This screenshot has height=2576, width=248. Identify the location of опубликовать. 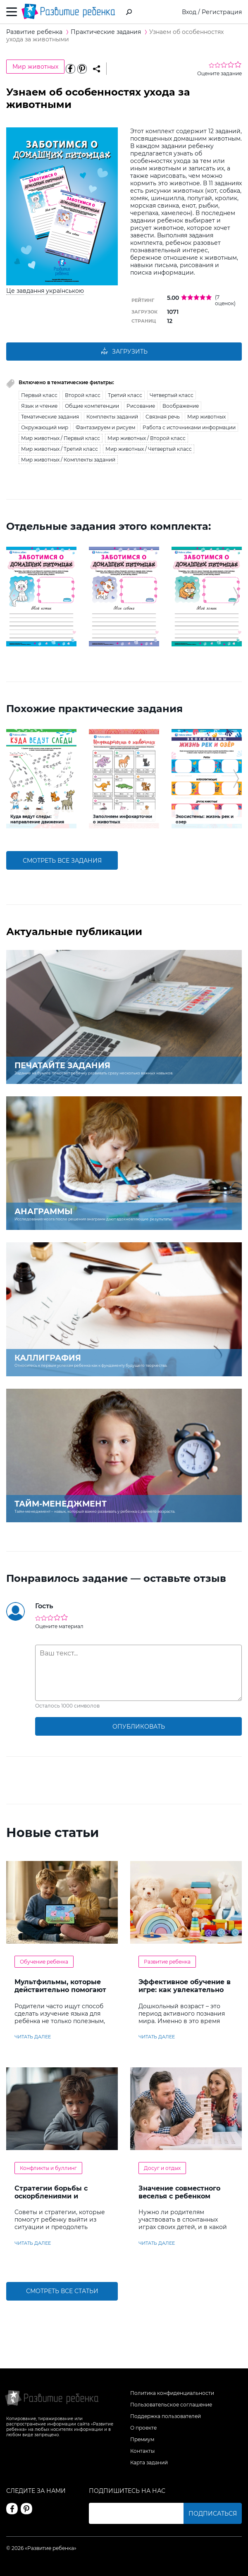
(138, 1726).